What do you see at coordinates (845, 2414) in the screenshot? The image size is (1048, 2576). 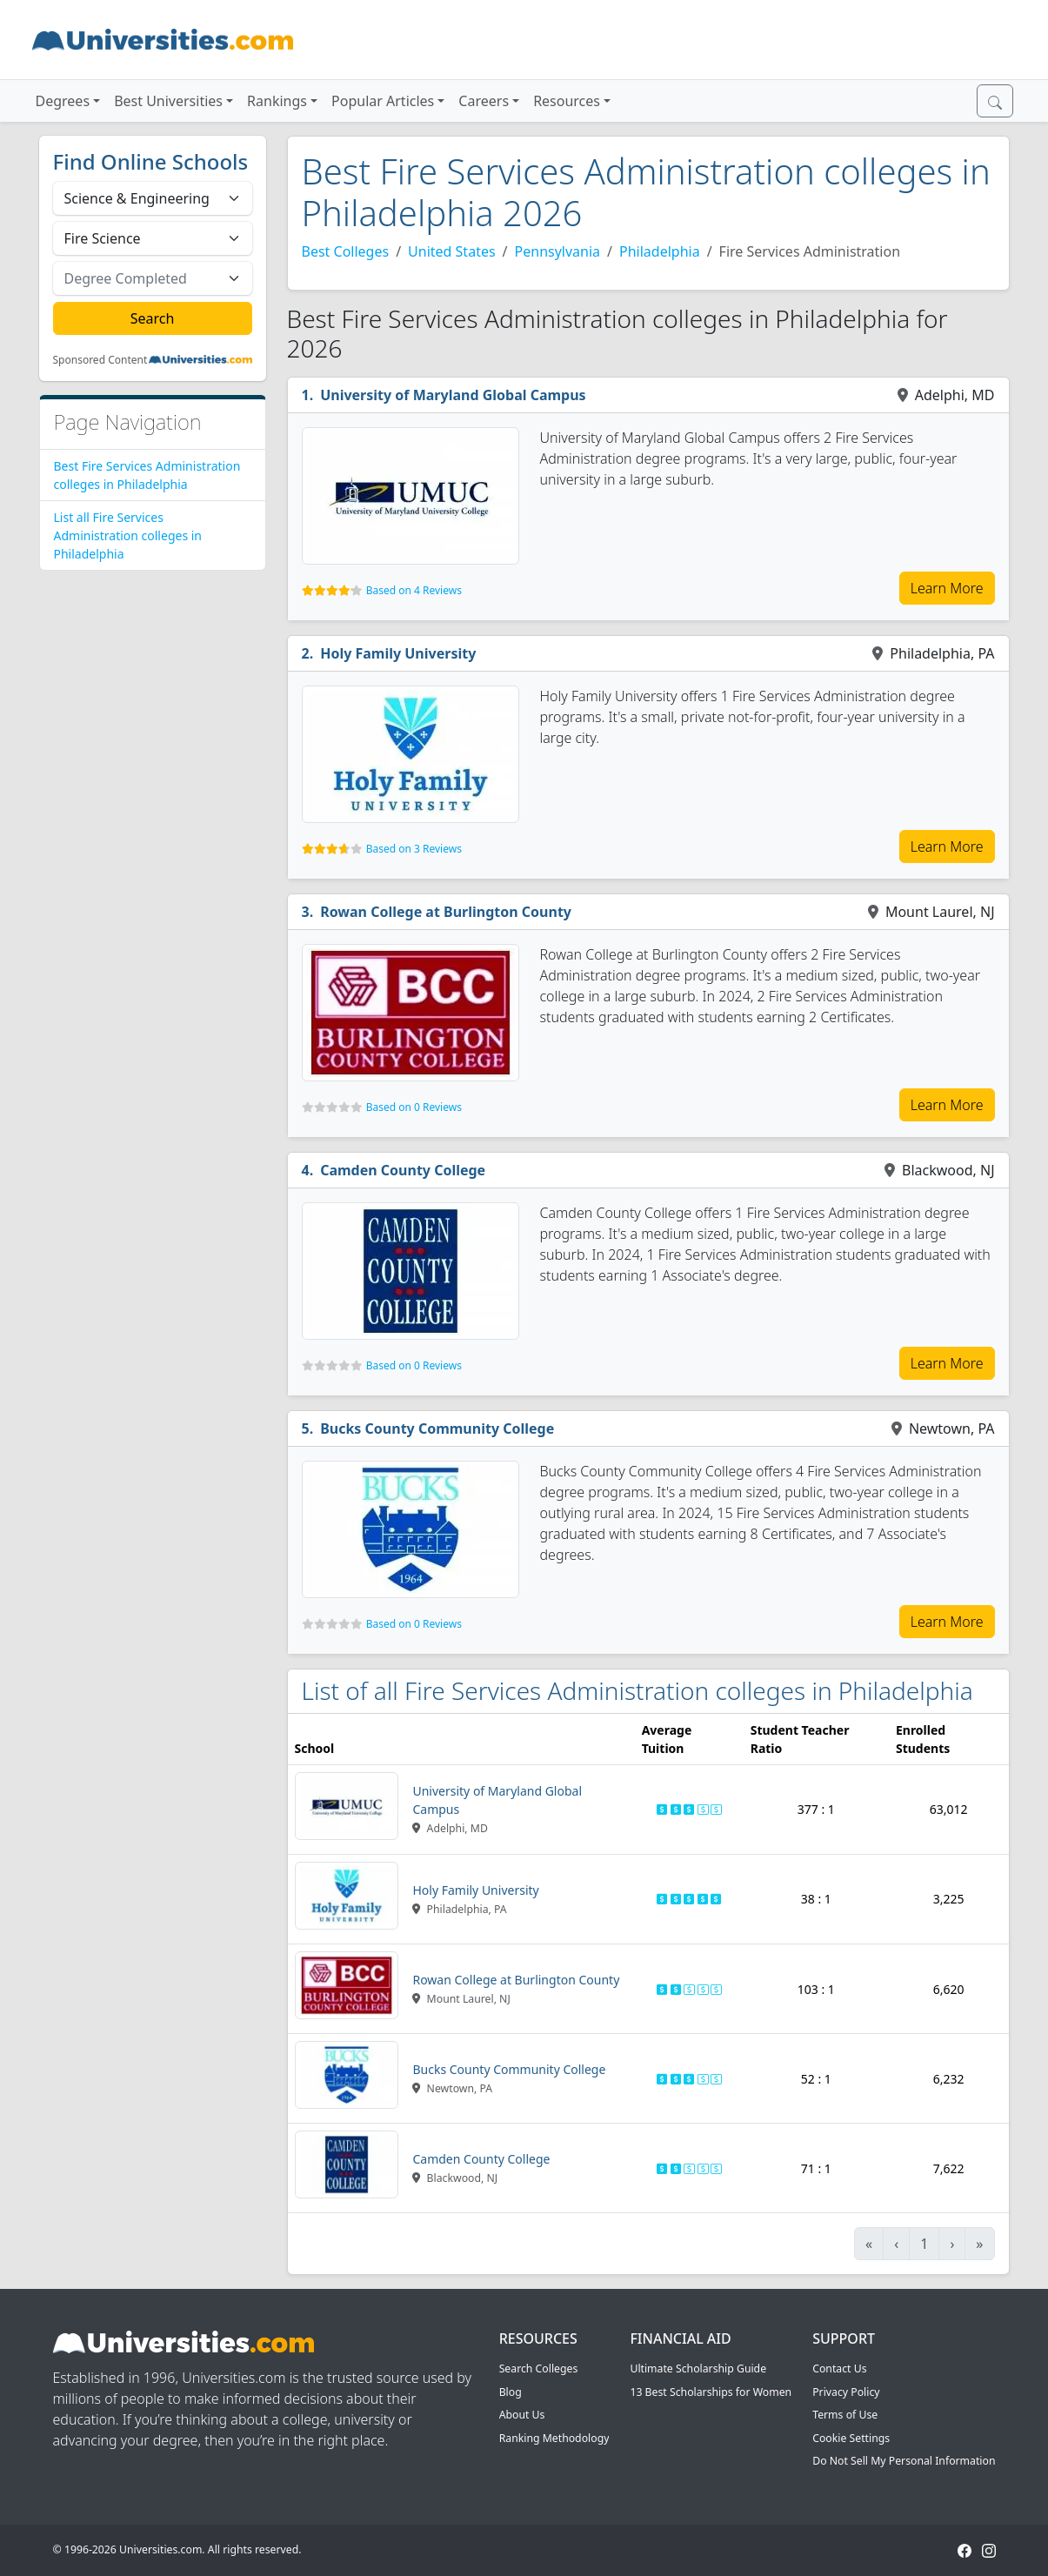 I see `Terms of Use` at bounding box center [845, 2414].